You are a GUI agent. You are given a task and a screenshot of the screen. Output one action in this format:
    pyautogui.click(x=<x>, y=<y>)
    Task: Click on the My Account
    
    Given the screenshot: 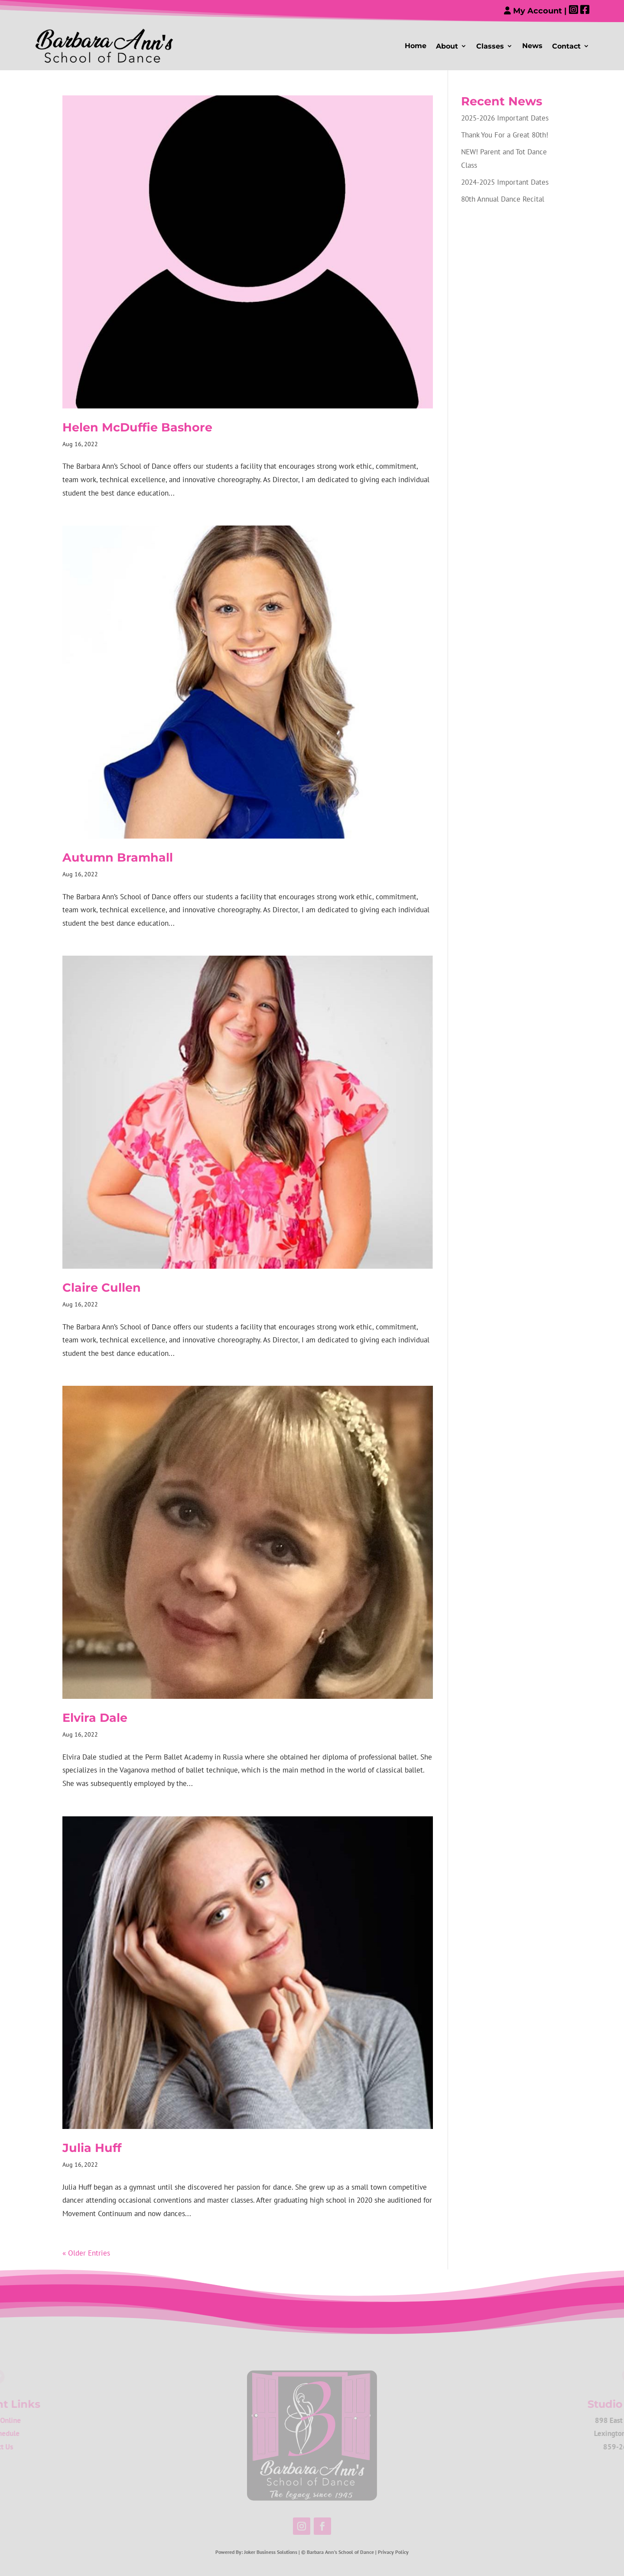 What is the action you would take?
    pyautogui.click(x=533, y=11)
    